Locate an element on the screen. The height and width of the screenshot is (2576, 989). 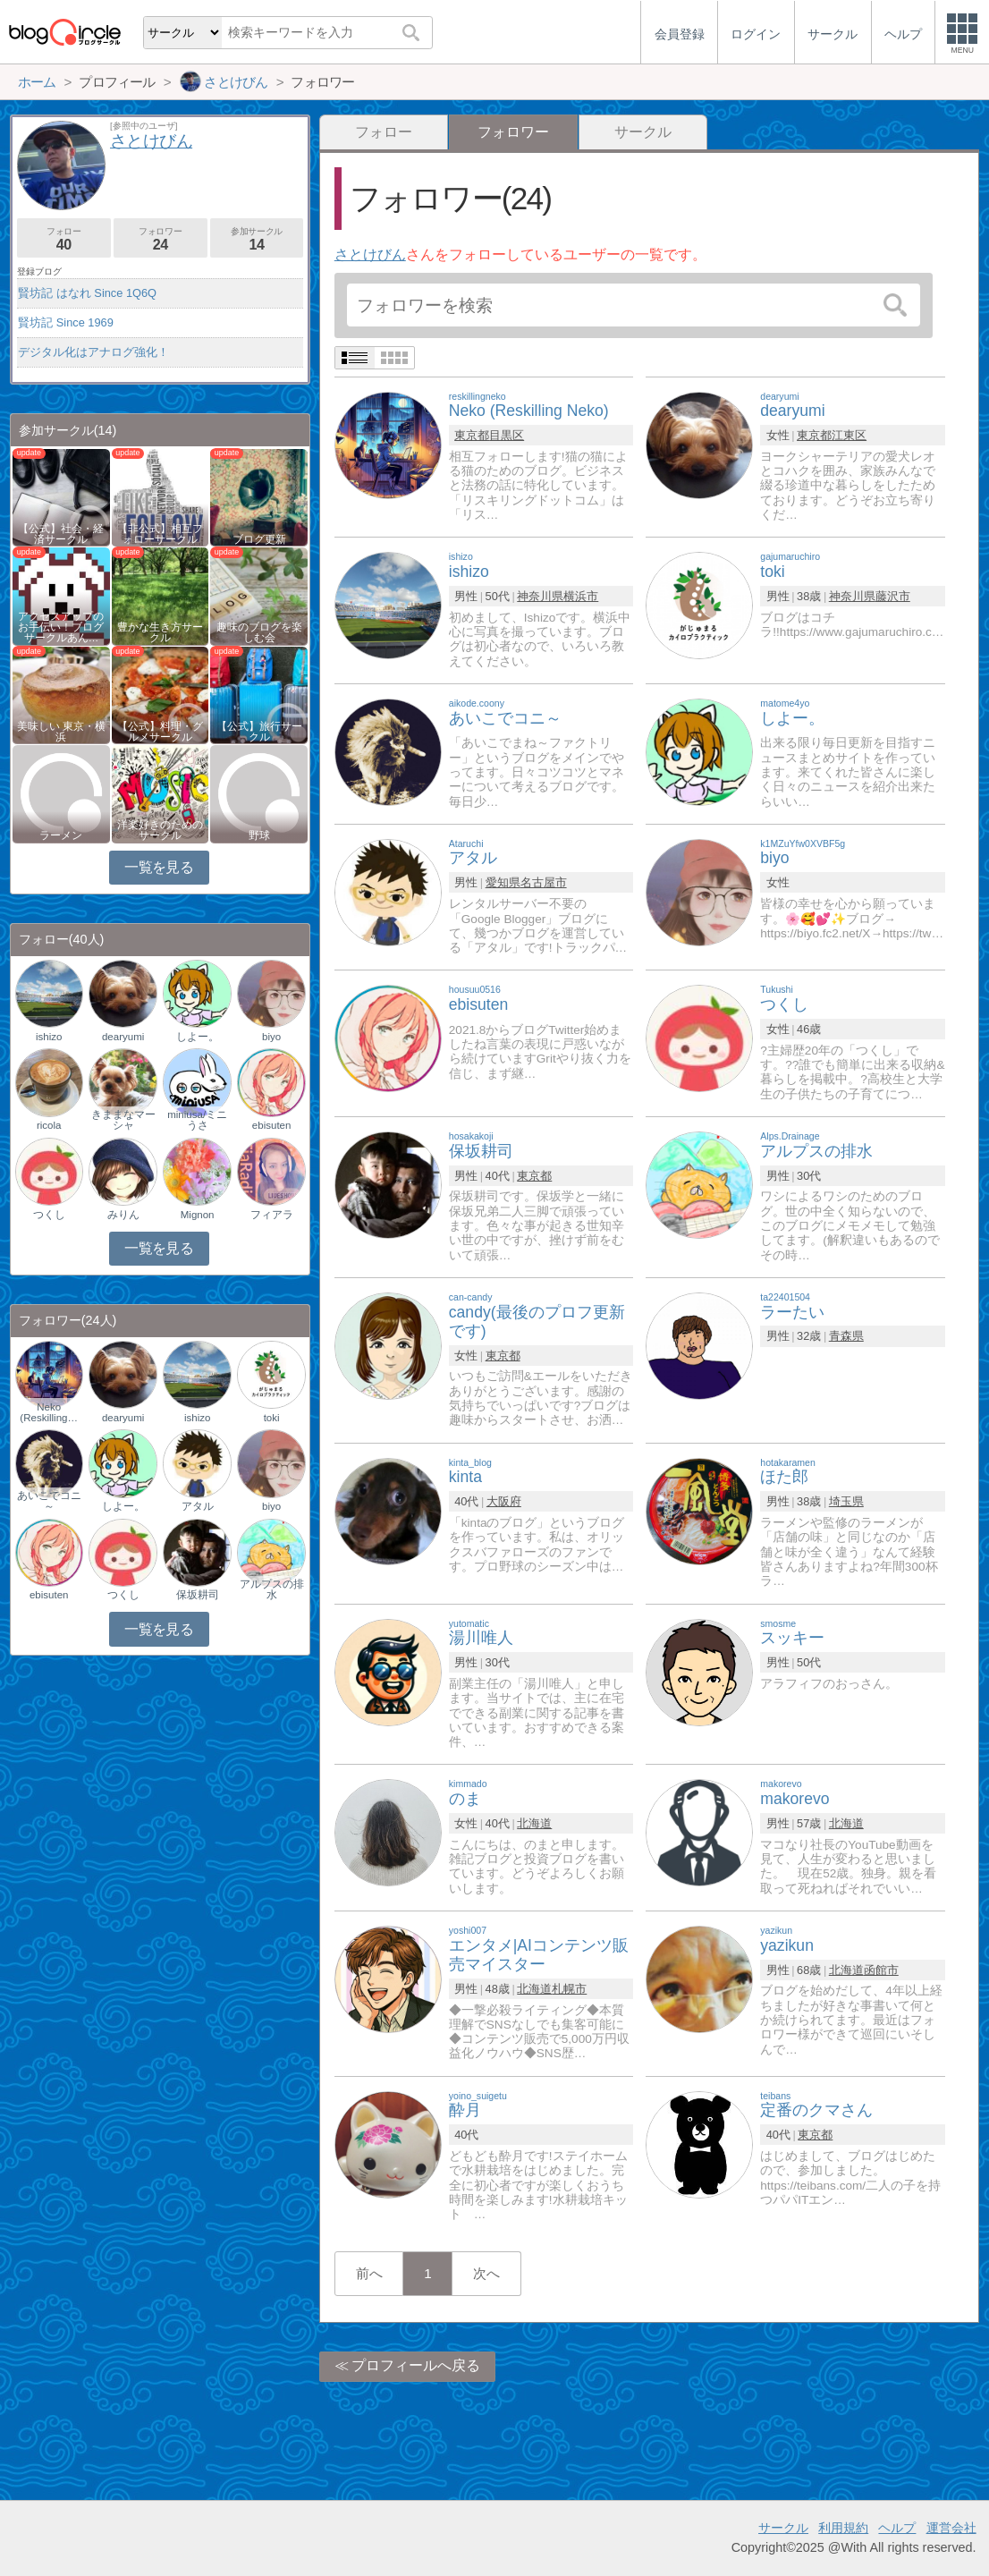
函館市 is located at coordinates (881, 1970).